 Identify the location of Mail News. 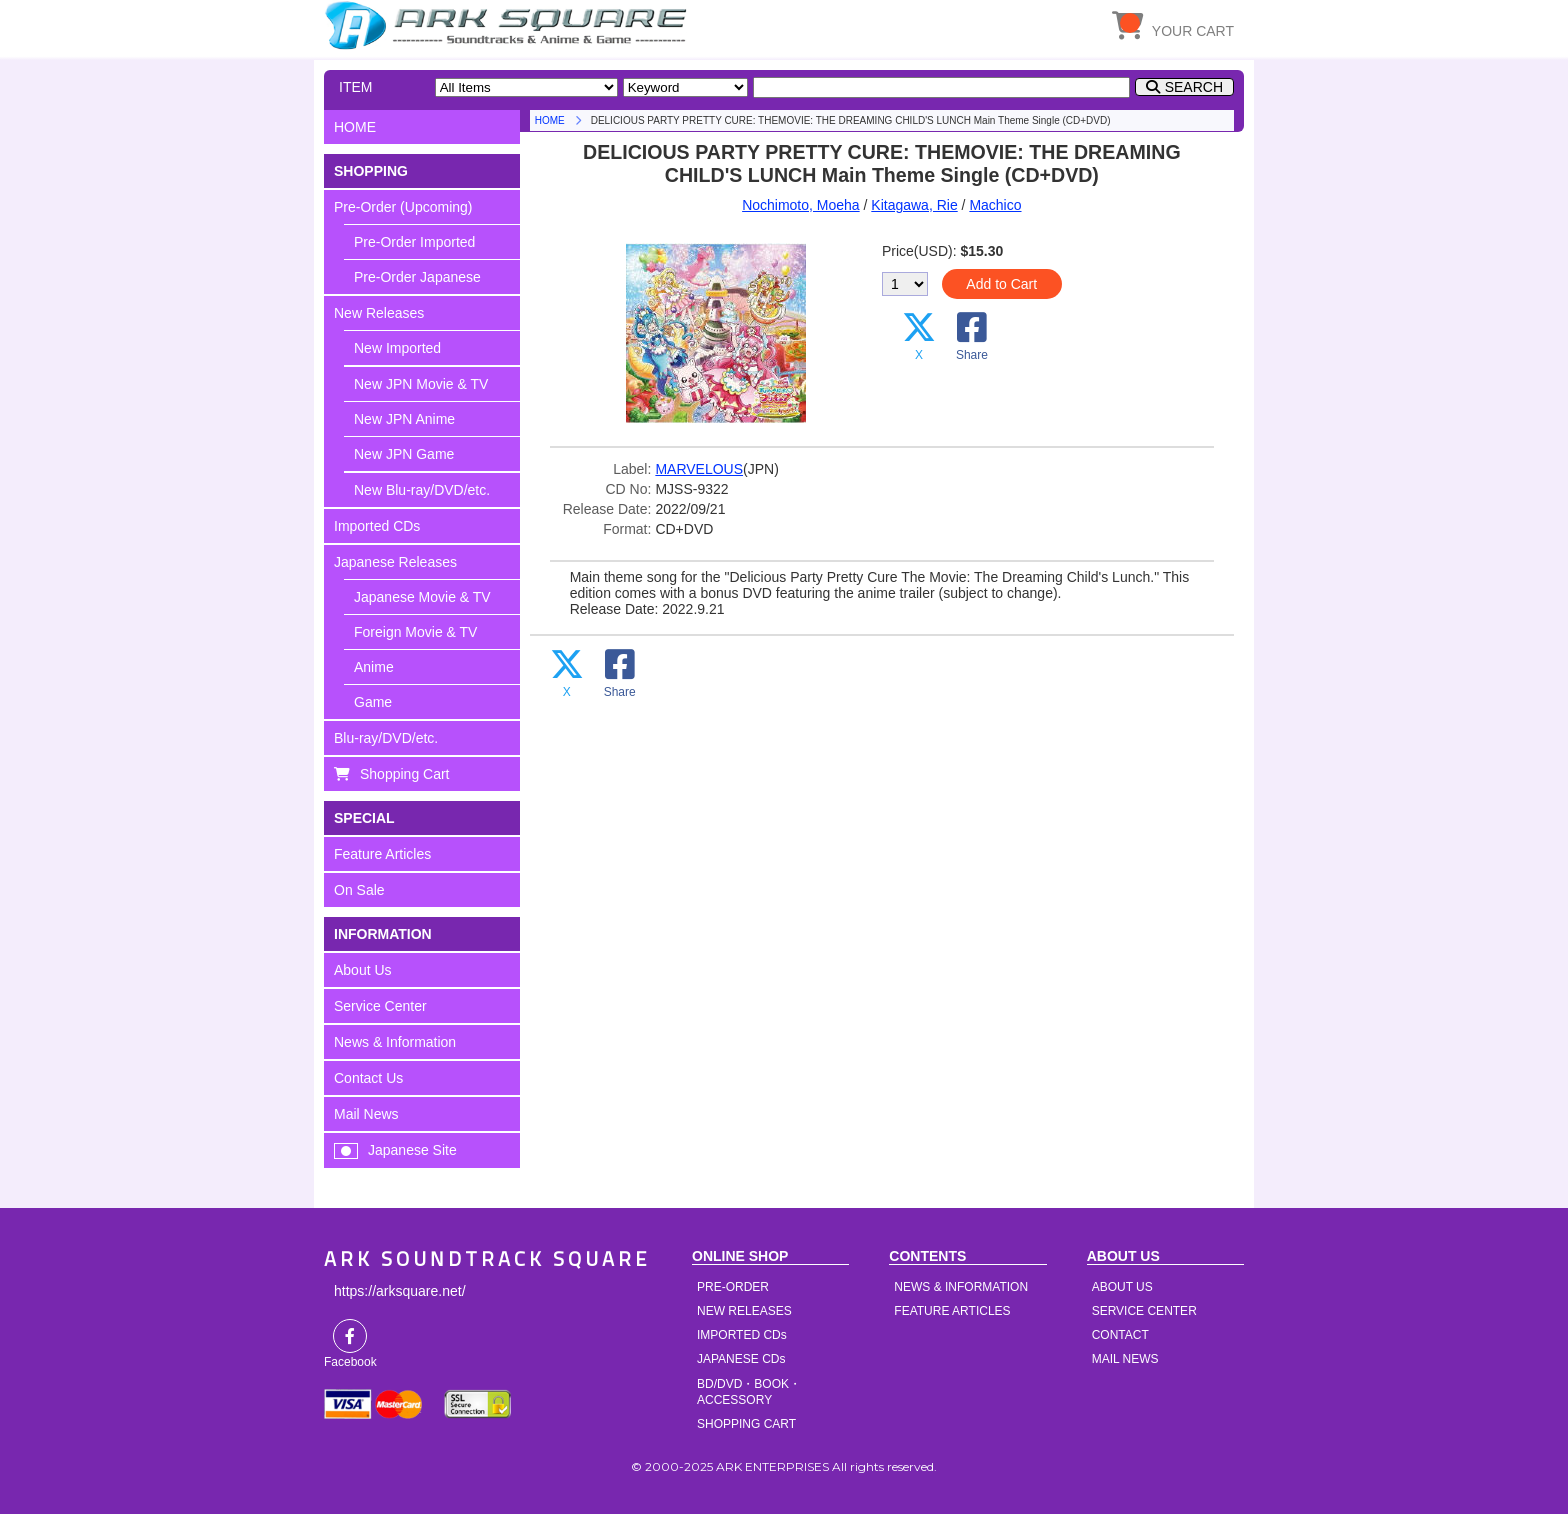
(366, 1114).